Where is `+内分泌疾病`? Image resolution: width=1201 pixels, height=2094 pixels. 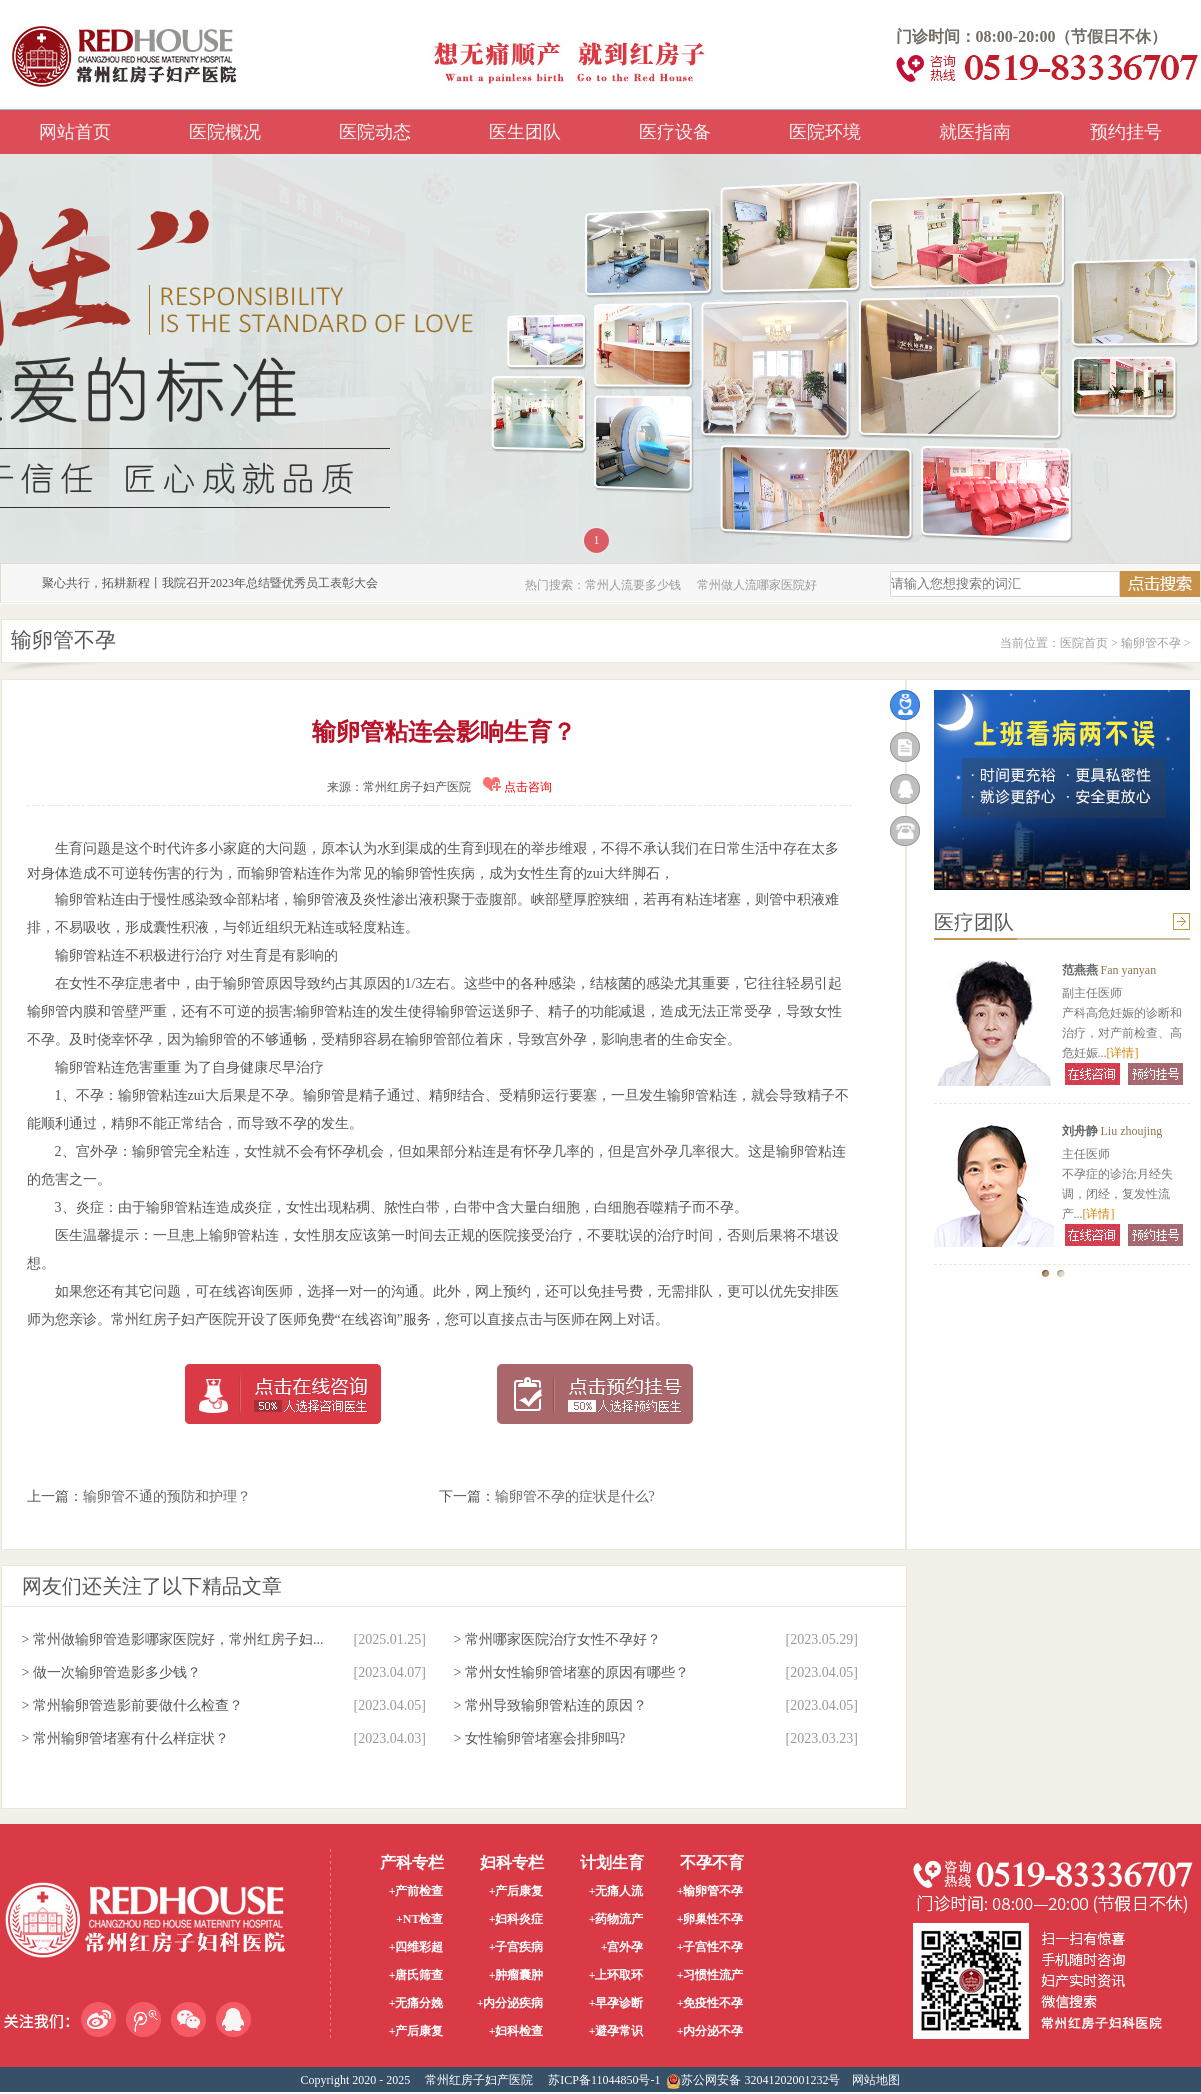
+内分泌疾病 is located at coordinates (510, 2003).